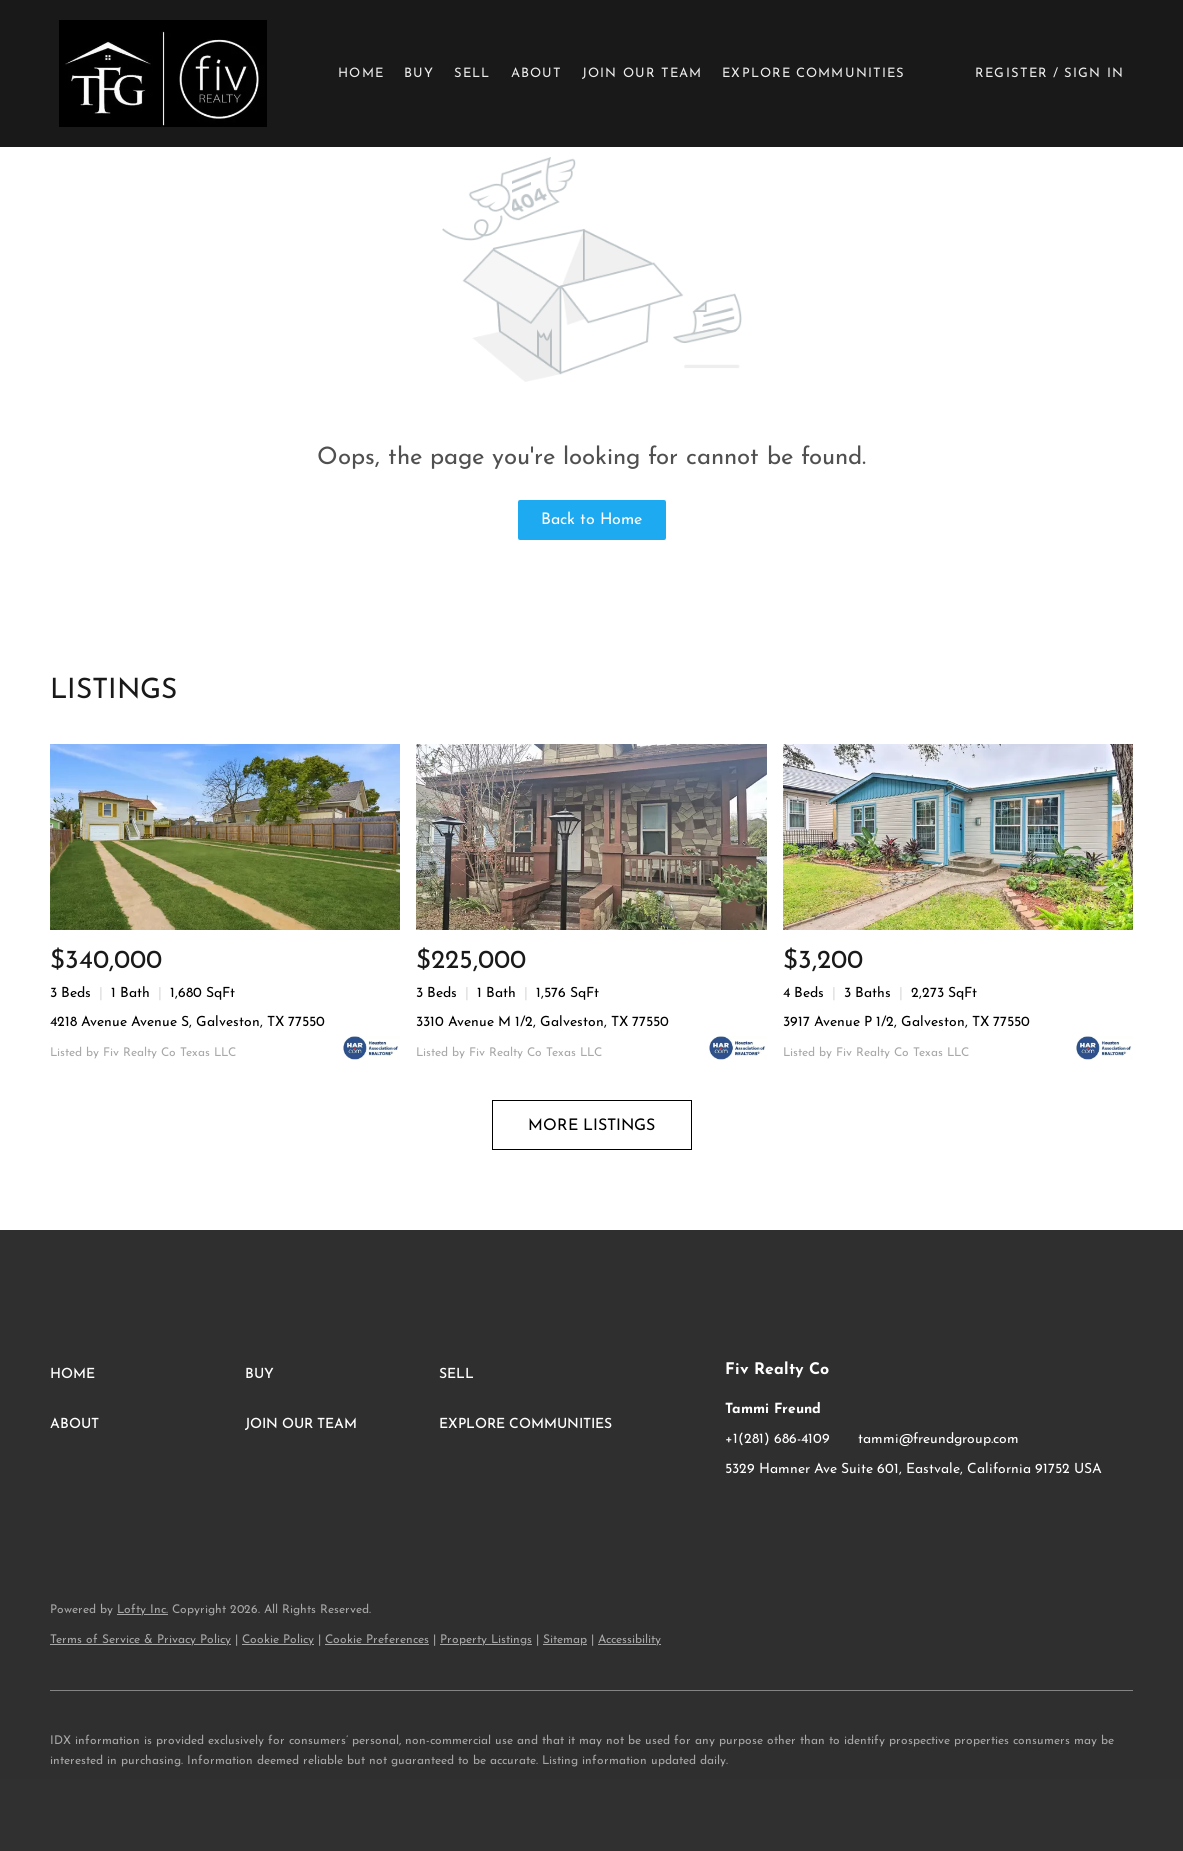 The image size is (1183, 1851). Describe the element at coordinates (820, 1515) in the screenshot. I see `[google+]` at that location.